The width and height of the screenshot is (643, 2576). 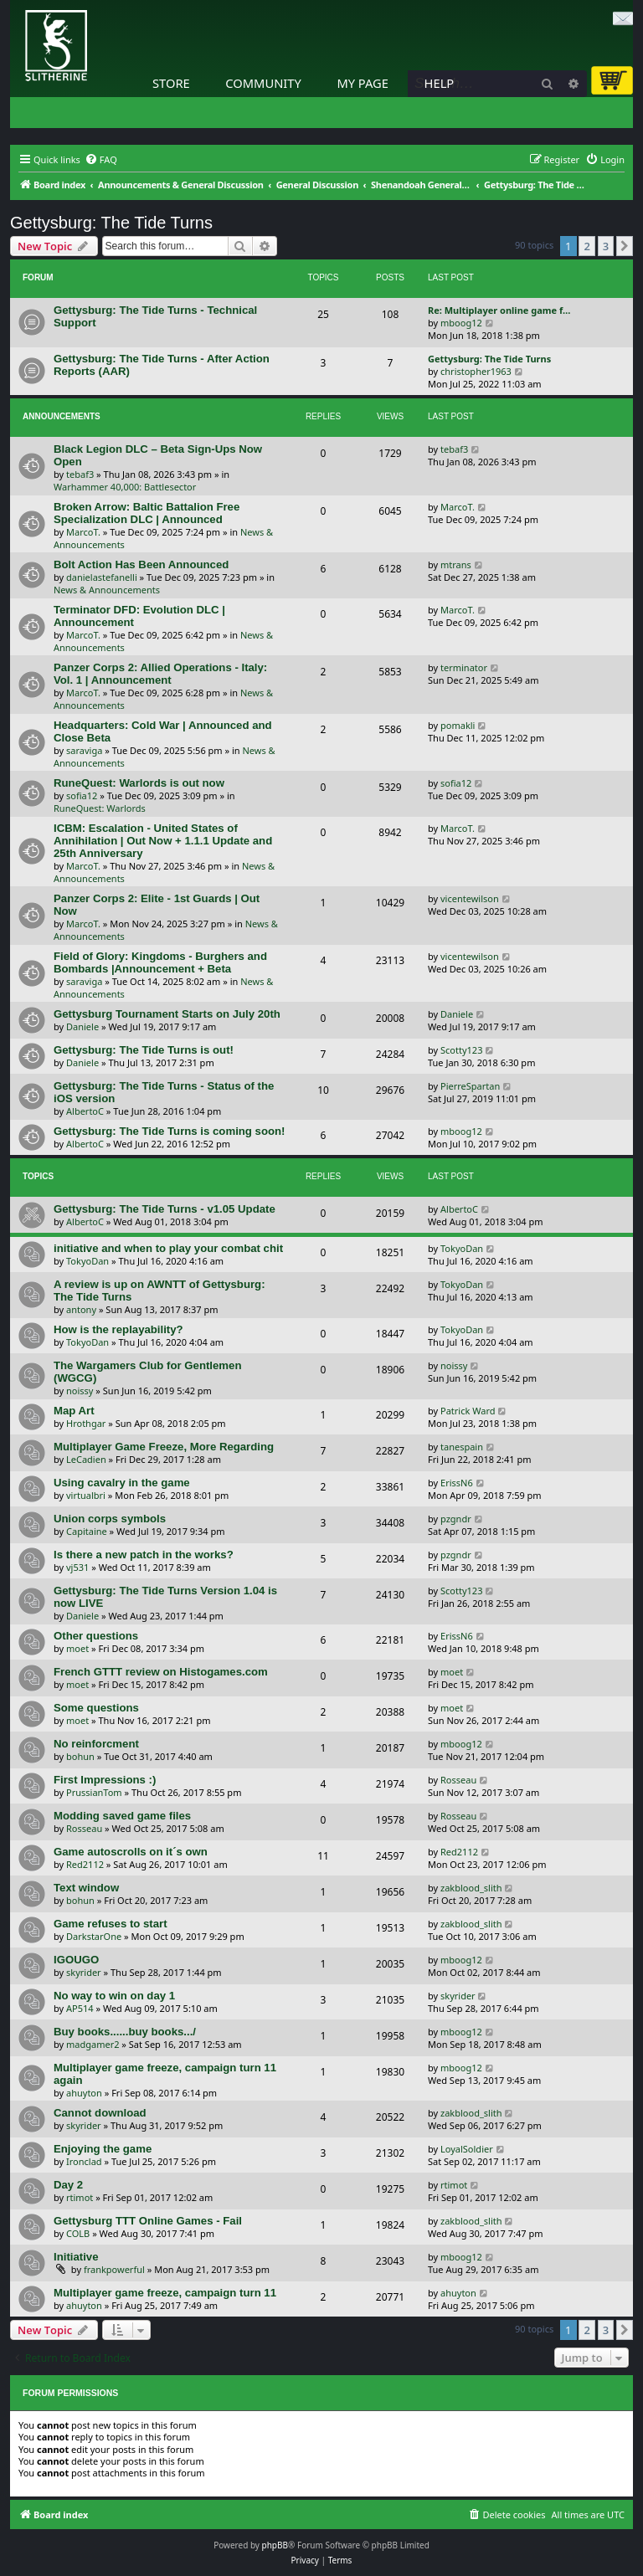 What do you see at coordinates (93, 1936) in the screenshot?
I see `DarkstarOne` at bounding box center [93, 1936].